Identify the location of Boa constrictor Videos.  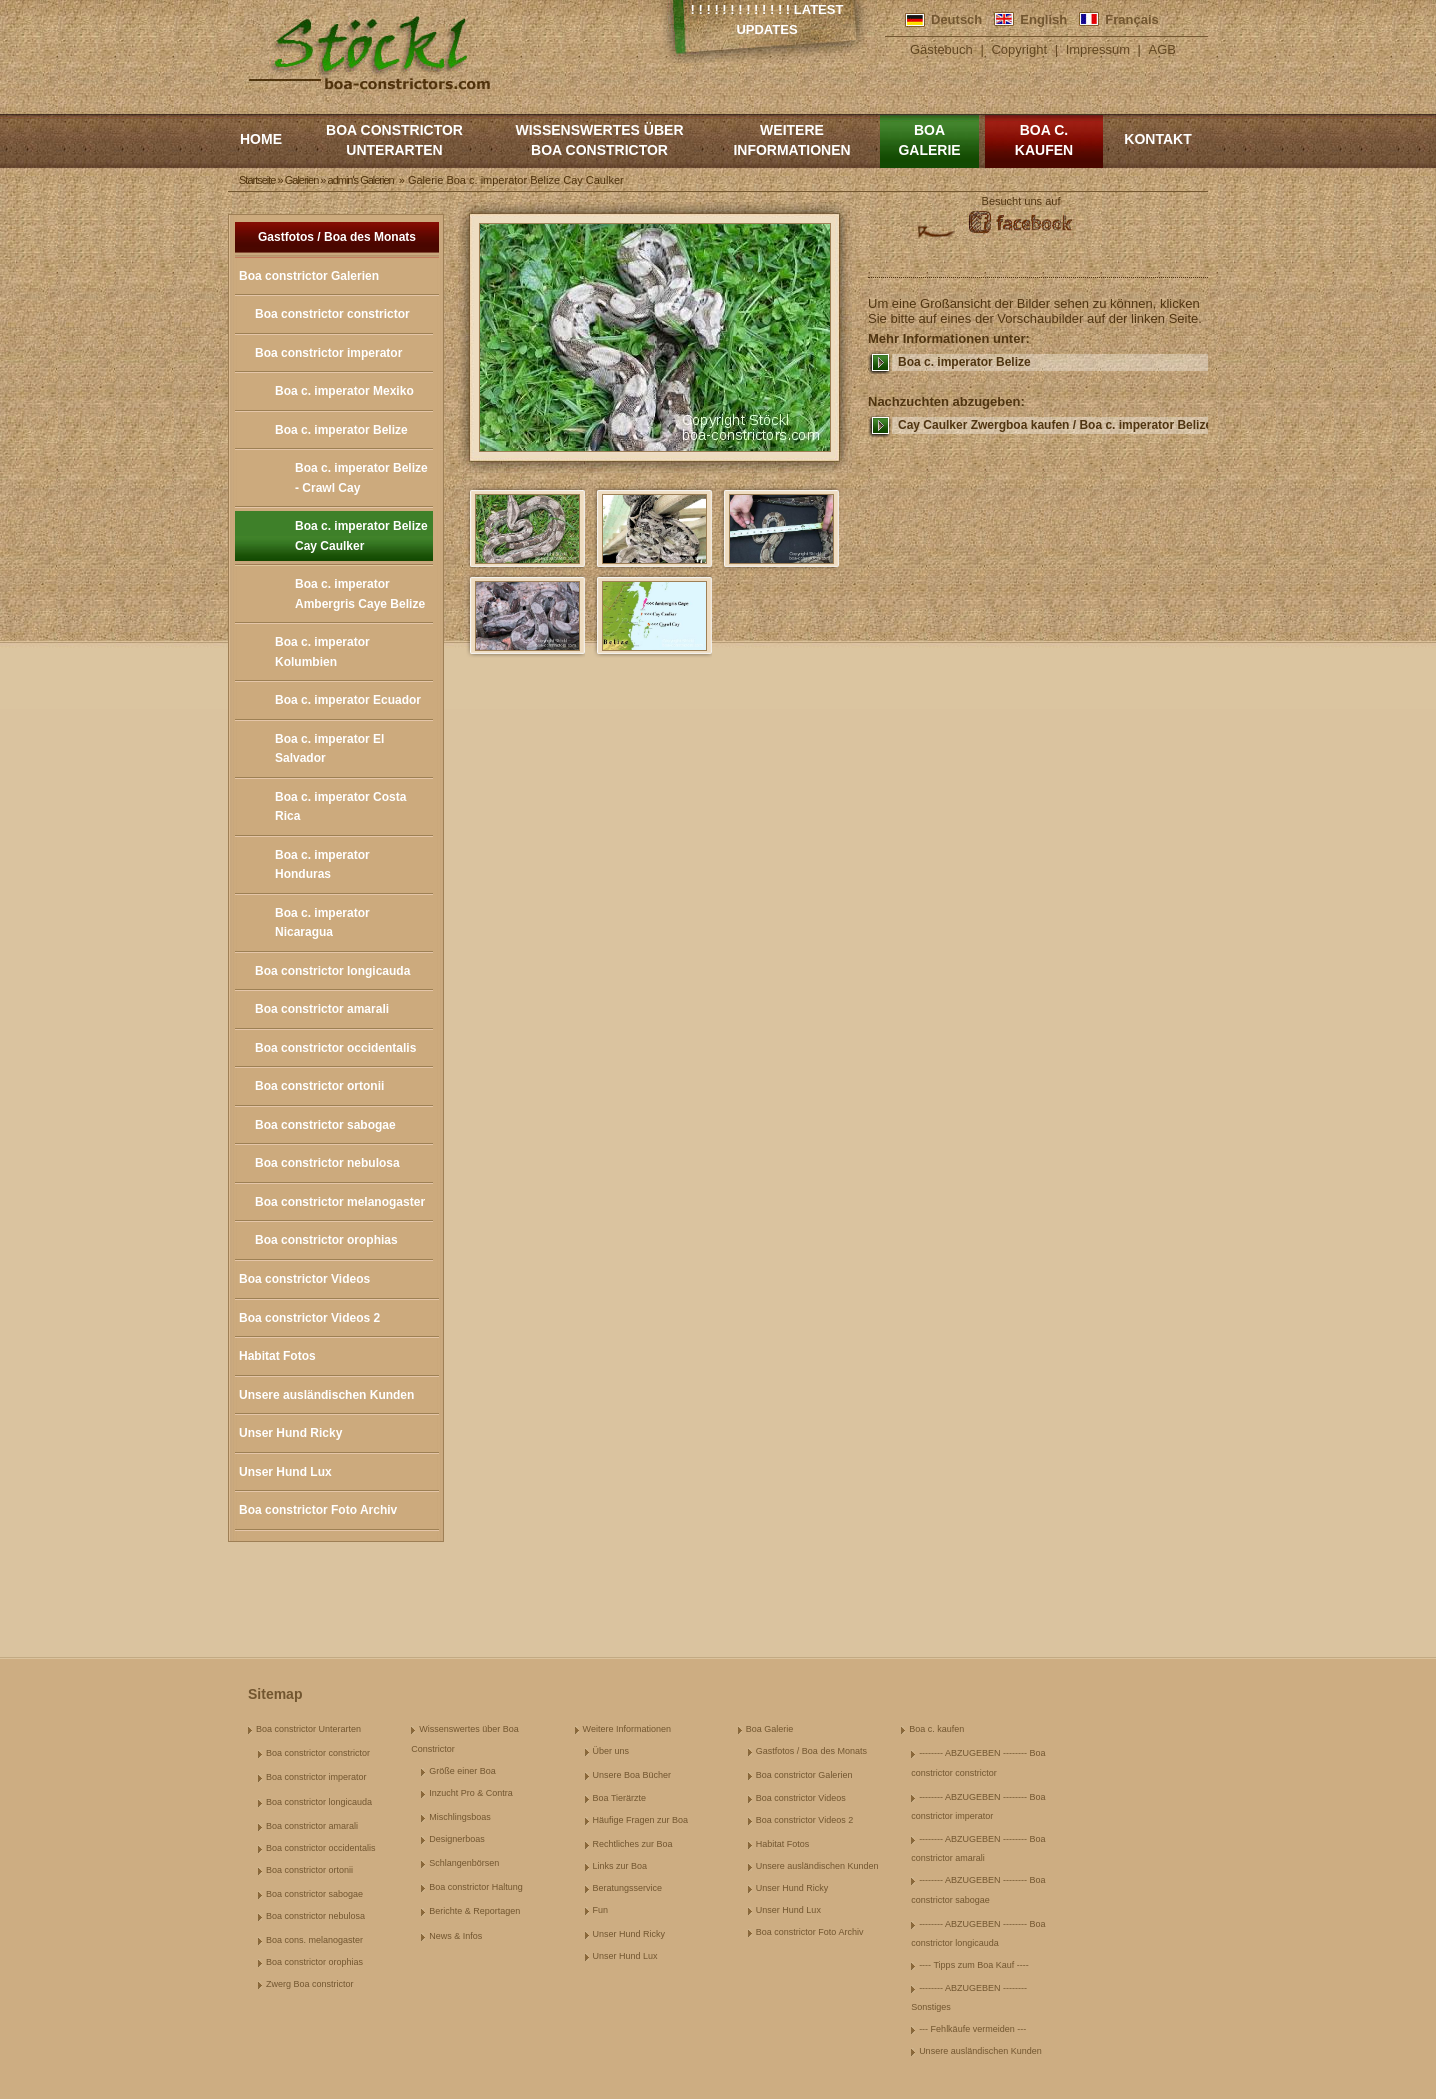
(304, 1279).